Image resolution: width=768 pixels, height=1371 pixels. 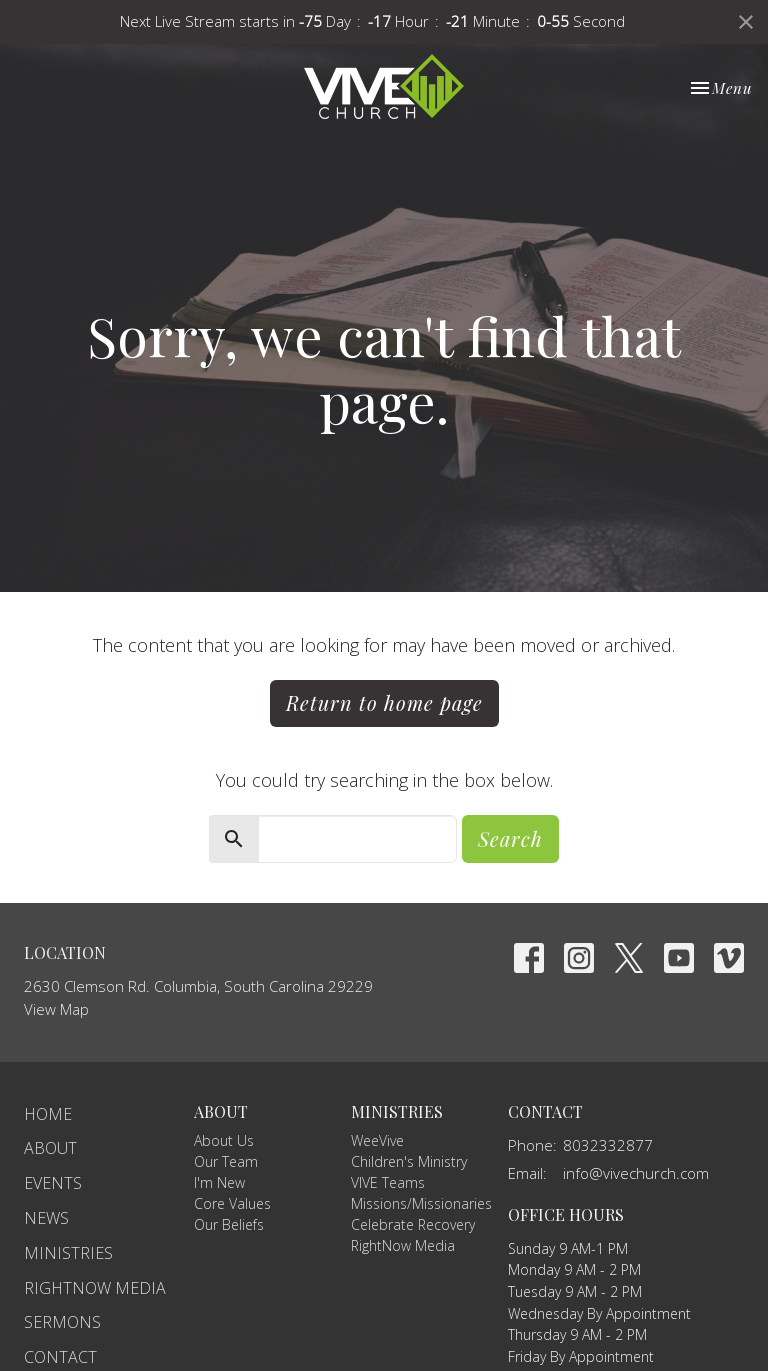 I want to click on I'm New, so click(x=219, y=1182).